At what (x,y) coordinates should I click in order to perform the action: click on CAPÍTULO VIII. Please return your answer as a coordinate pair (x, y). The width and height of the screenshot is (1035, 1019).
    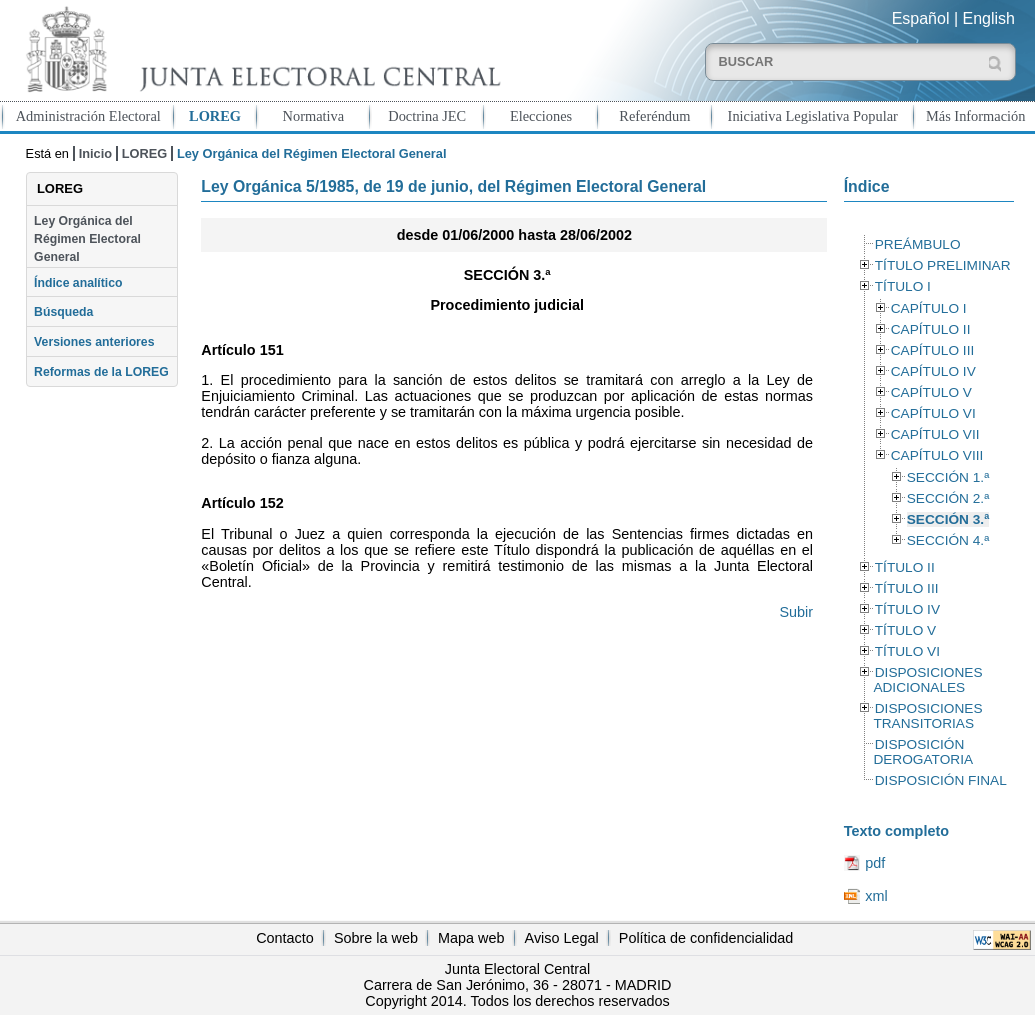
    Looking at the image, I should click on (937, 455).